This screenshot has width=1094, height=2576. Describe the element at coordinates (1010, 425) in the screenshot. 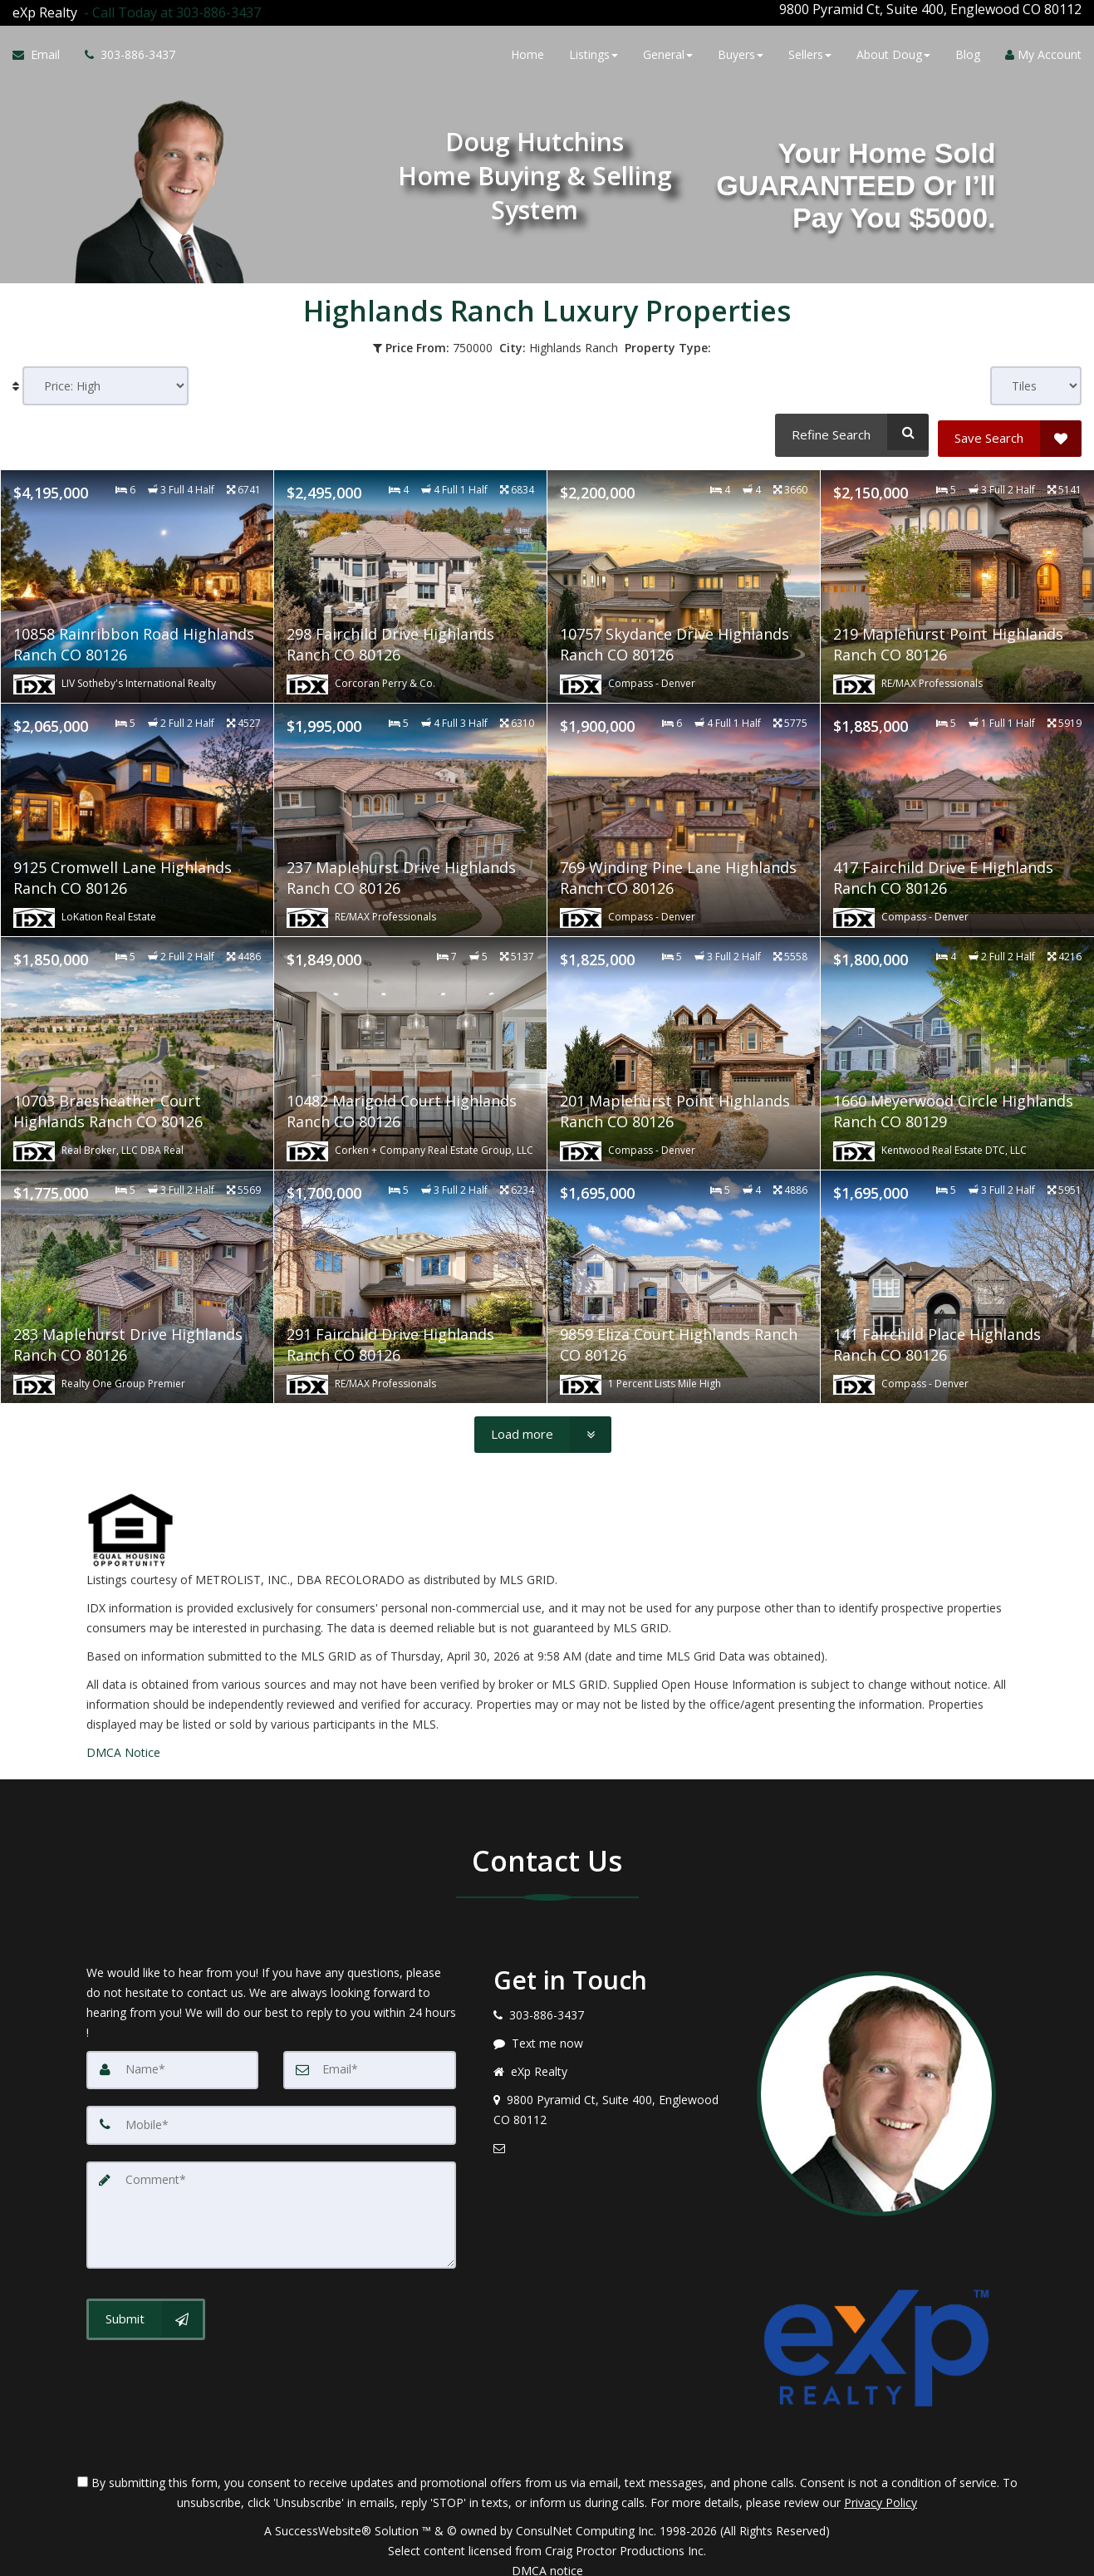

I see `[Save Search]` at that location.